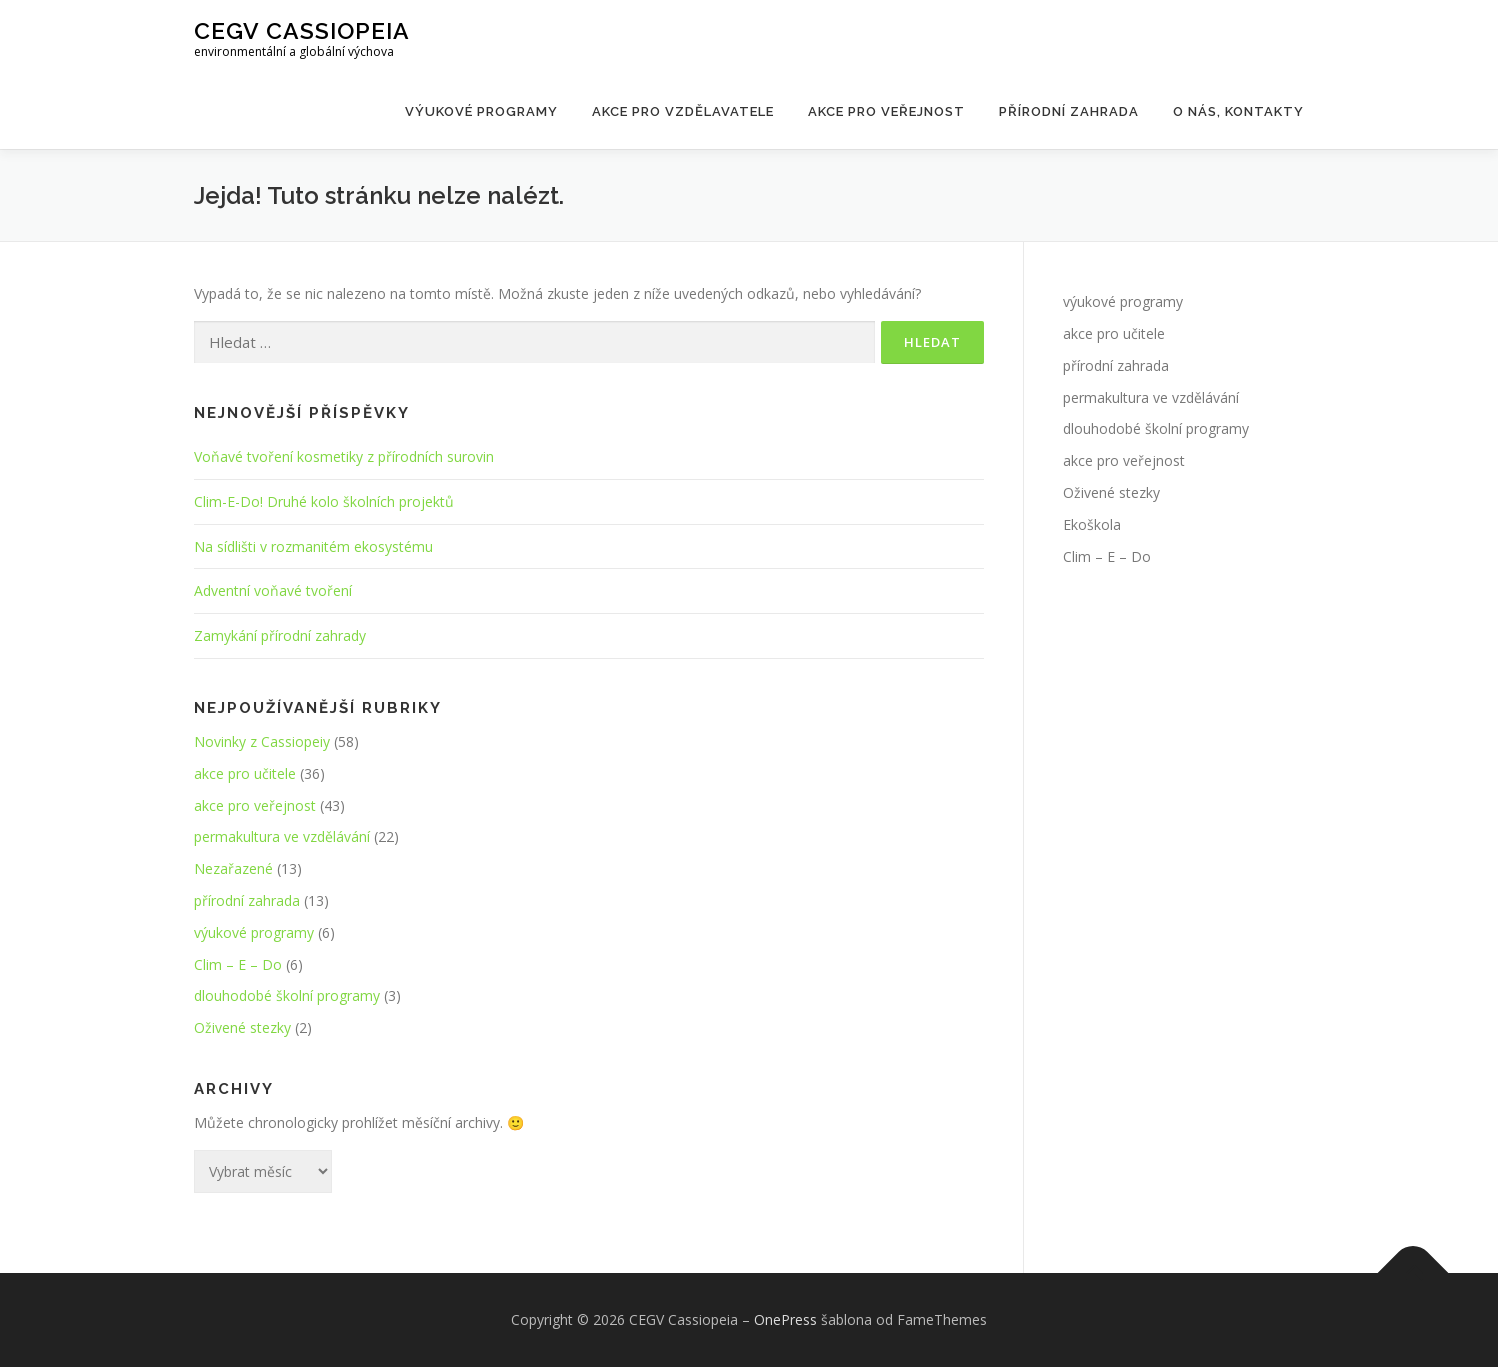 The width and height of the screenshot is (1498, 1367). I want to click on O nás, kontakty, so click(1238, 111).